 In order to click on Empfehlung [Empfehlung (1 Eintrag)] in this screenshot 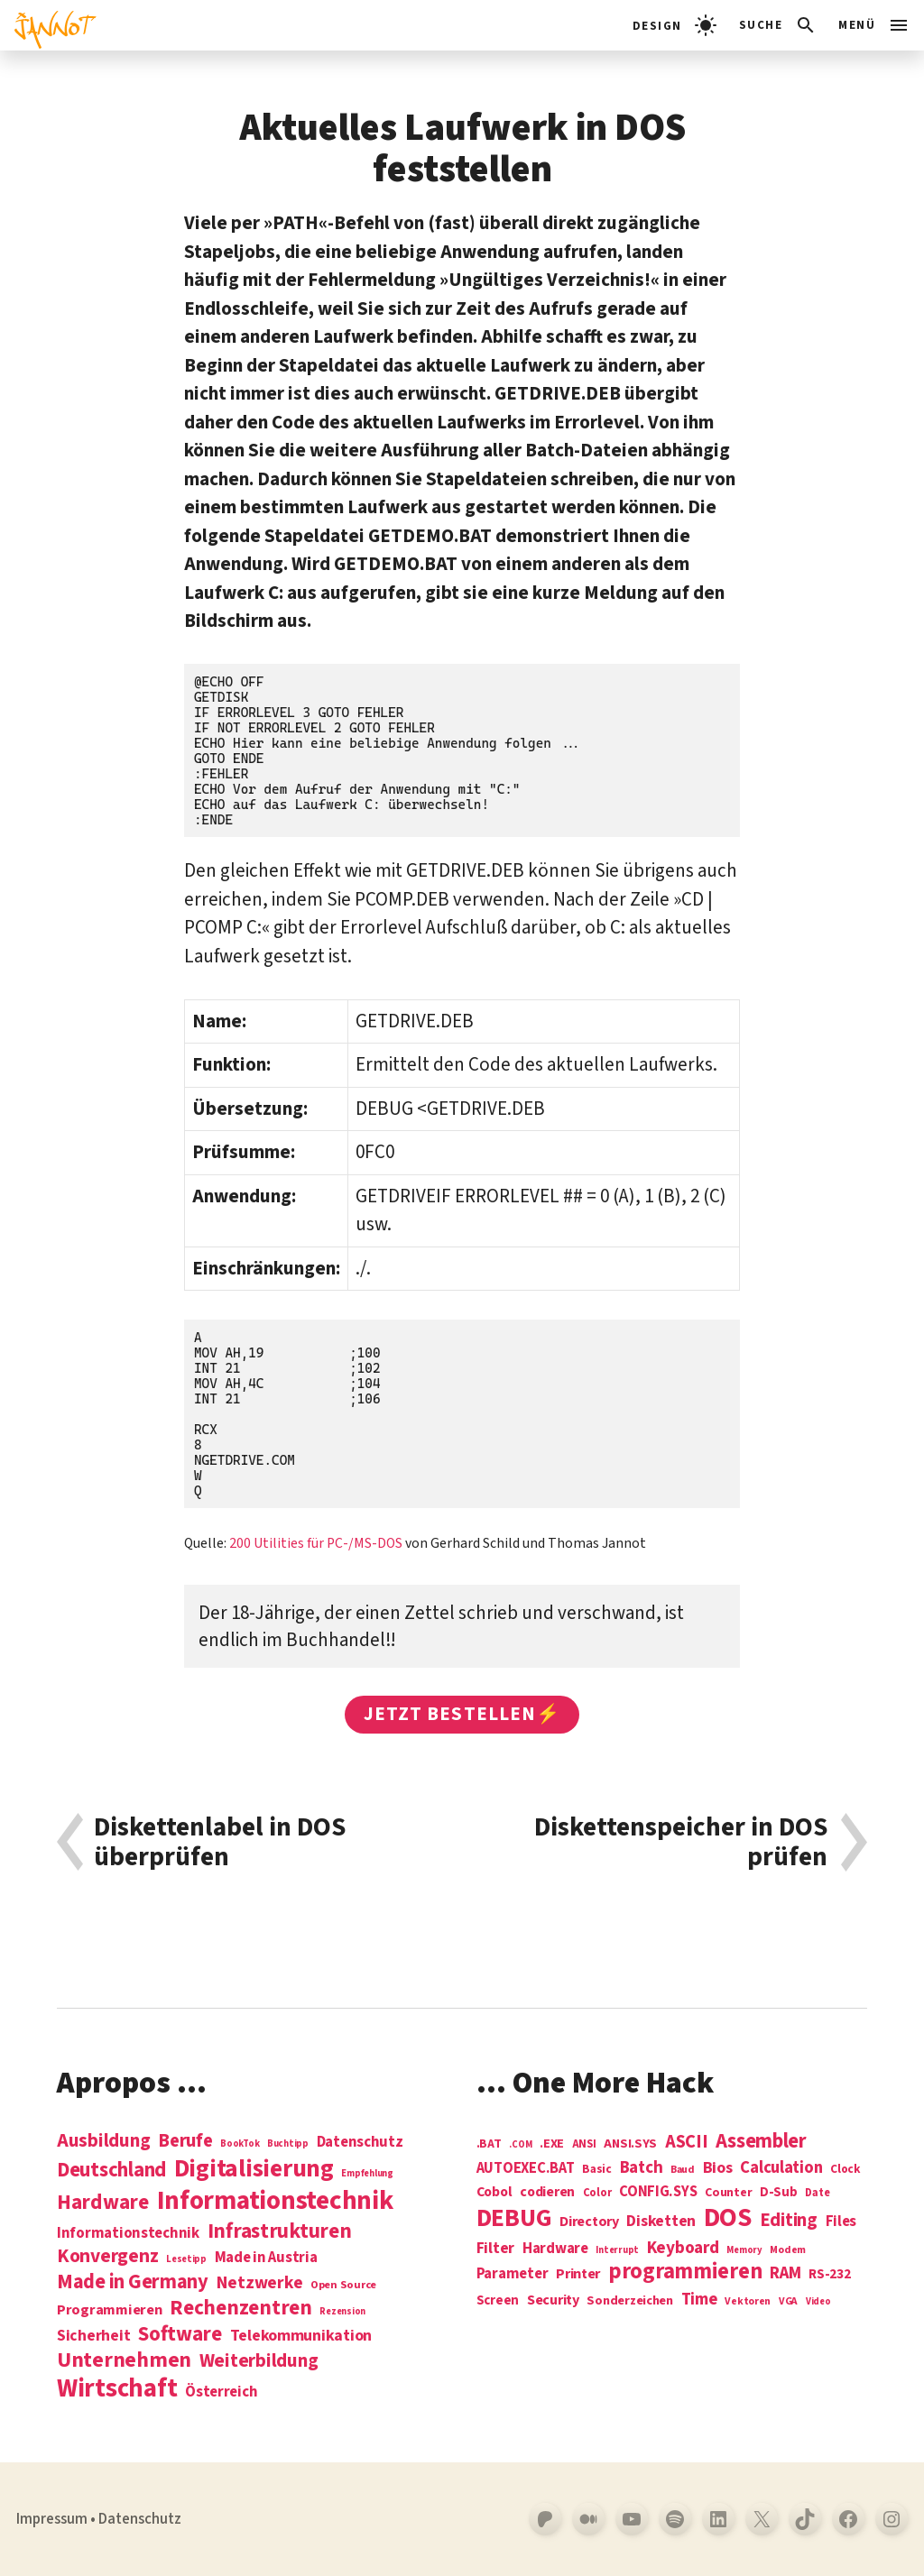, I will do `click(367, 2173)`.